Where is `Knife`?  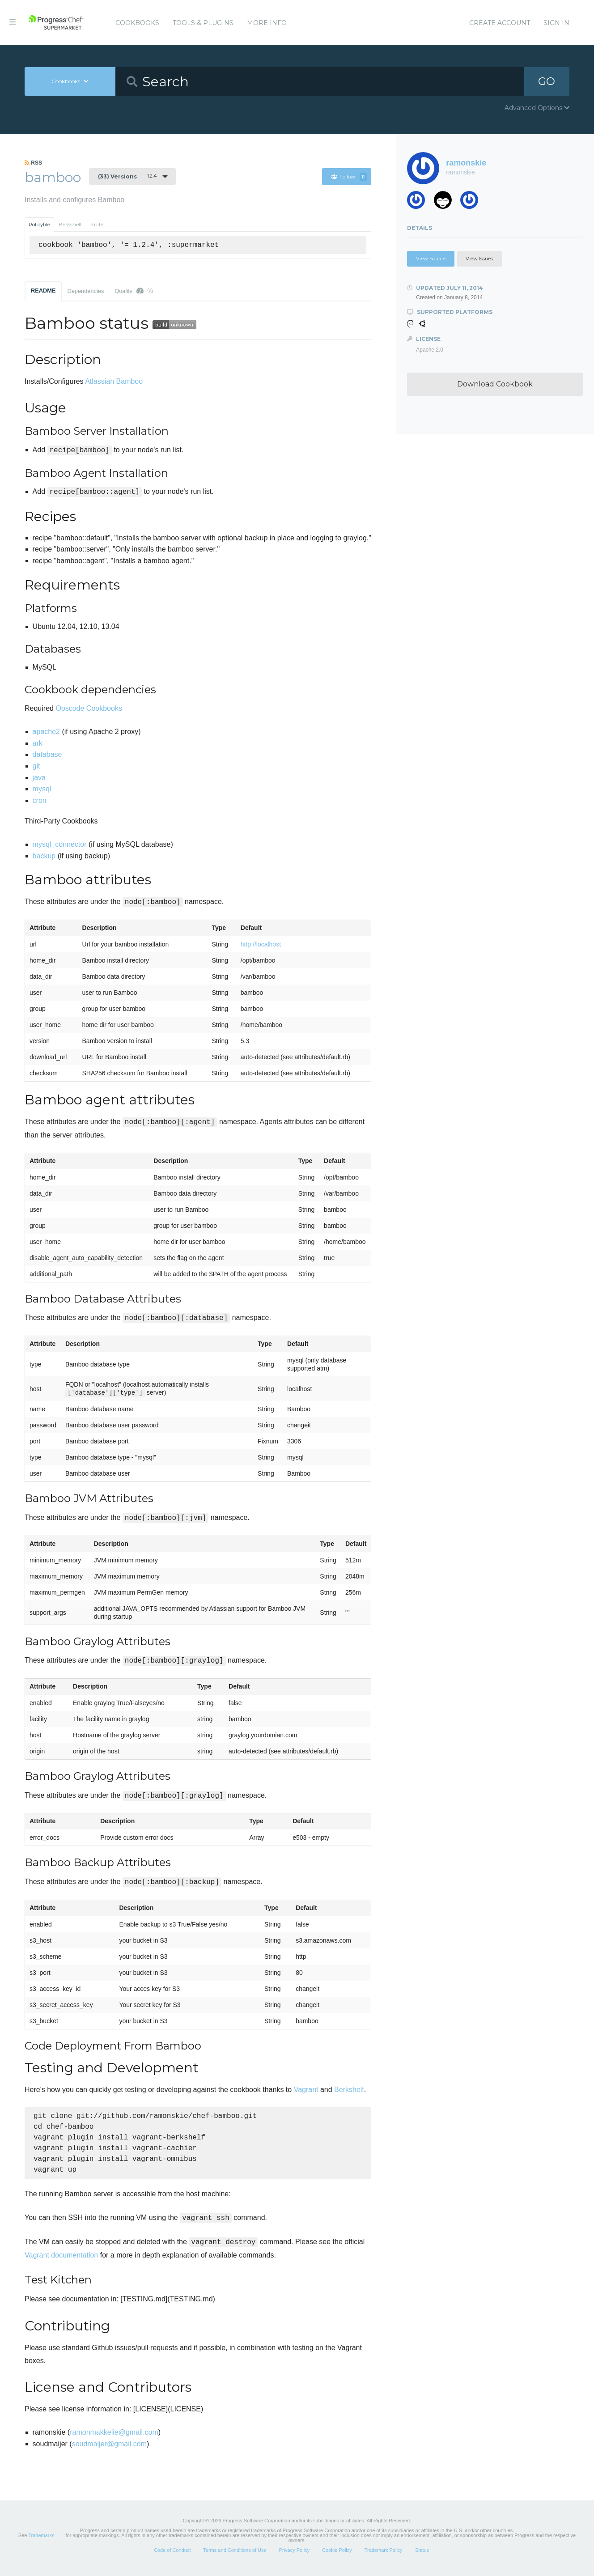 Knife is located at coordinates (96, 224).